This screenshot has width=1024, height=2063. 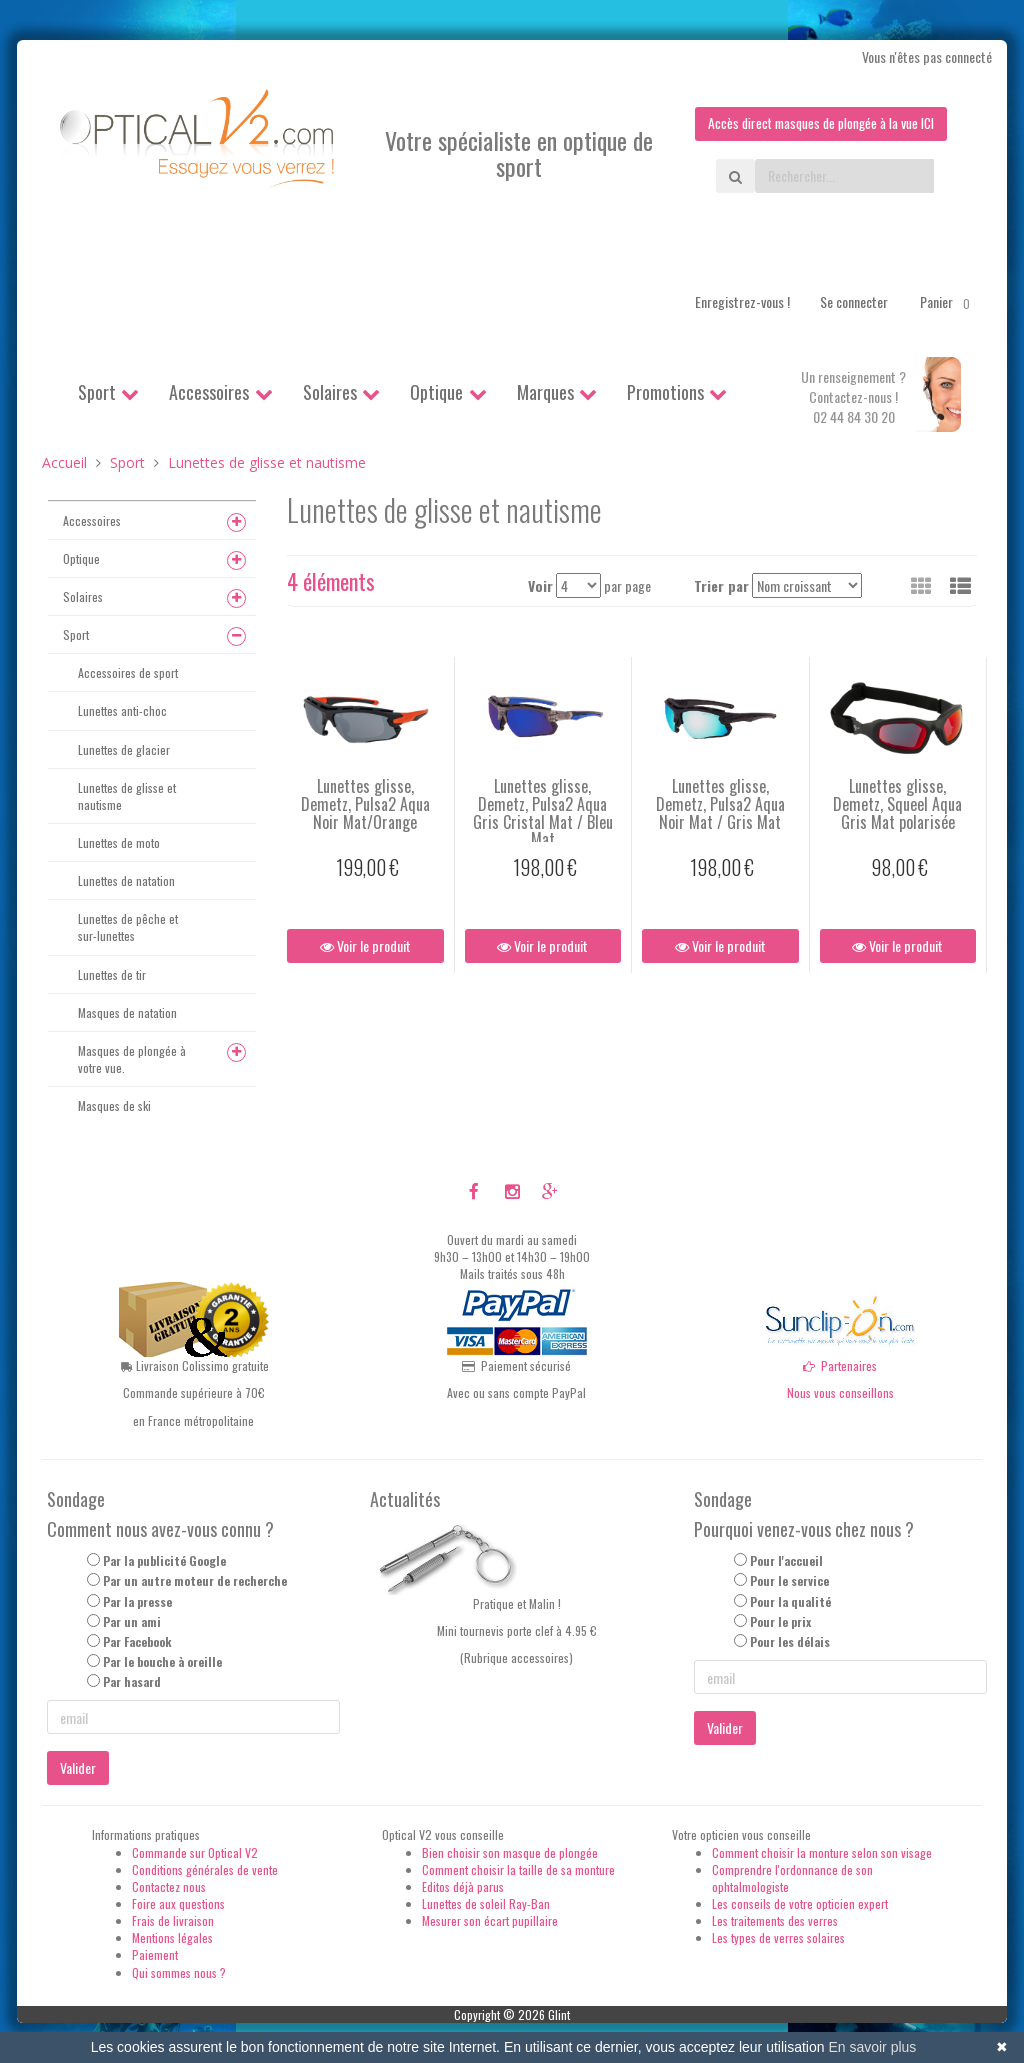 What do you see at coordinates (132, 1621) in the screenshot?
I see `Par un ami` at bounding box center [132, 1621].